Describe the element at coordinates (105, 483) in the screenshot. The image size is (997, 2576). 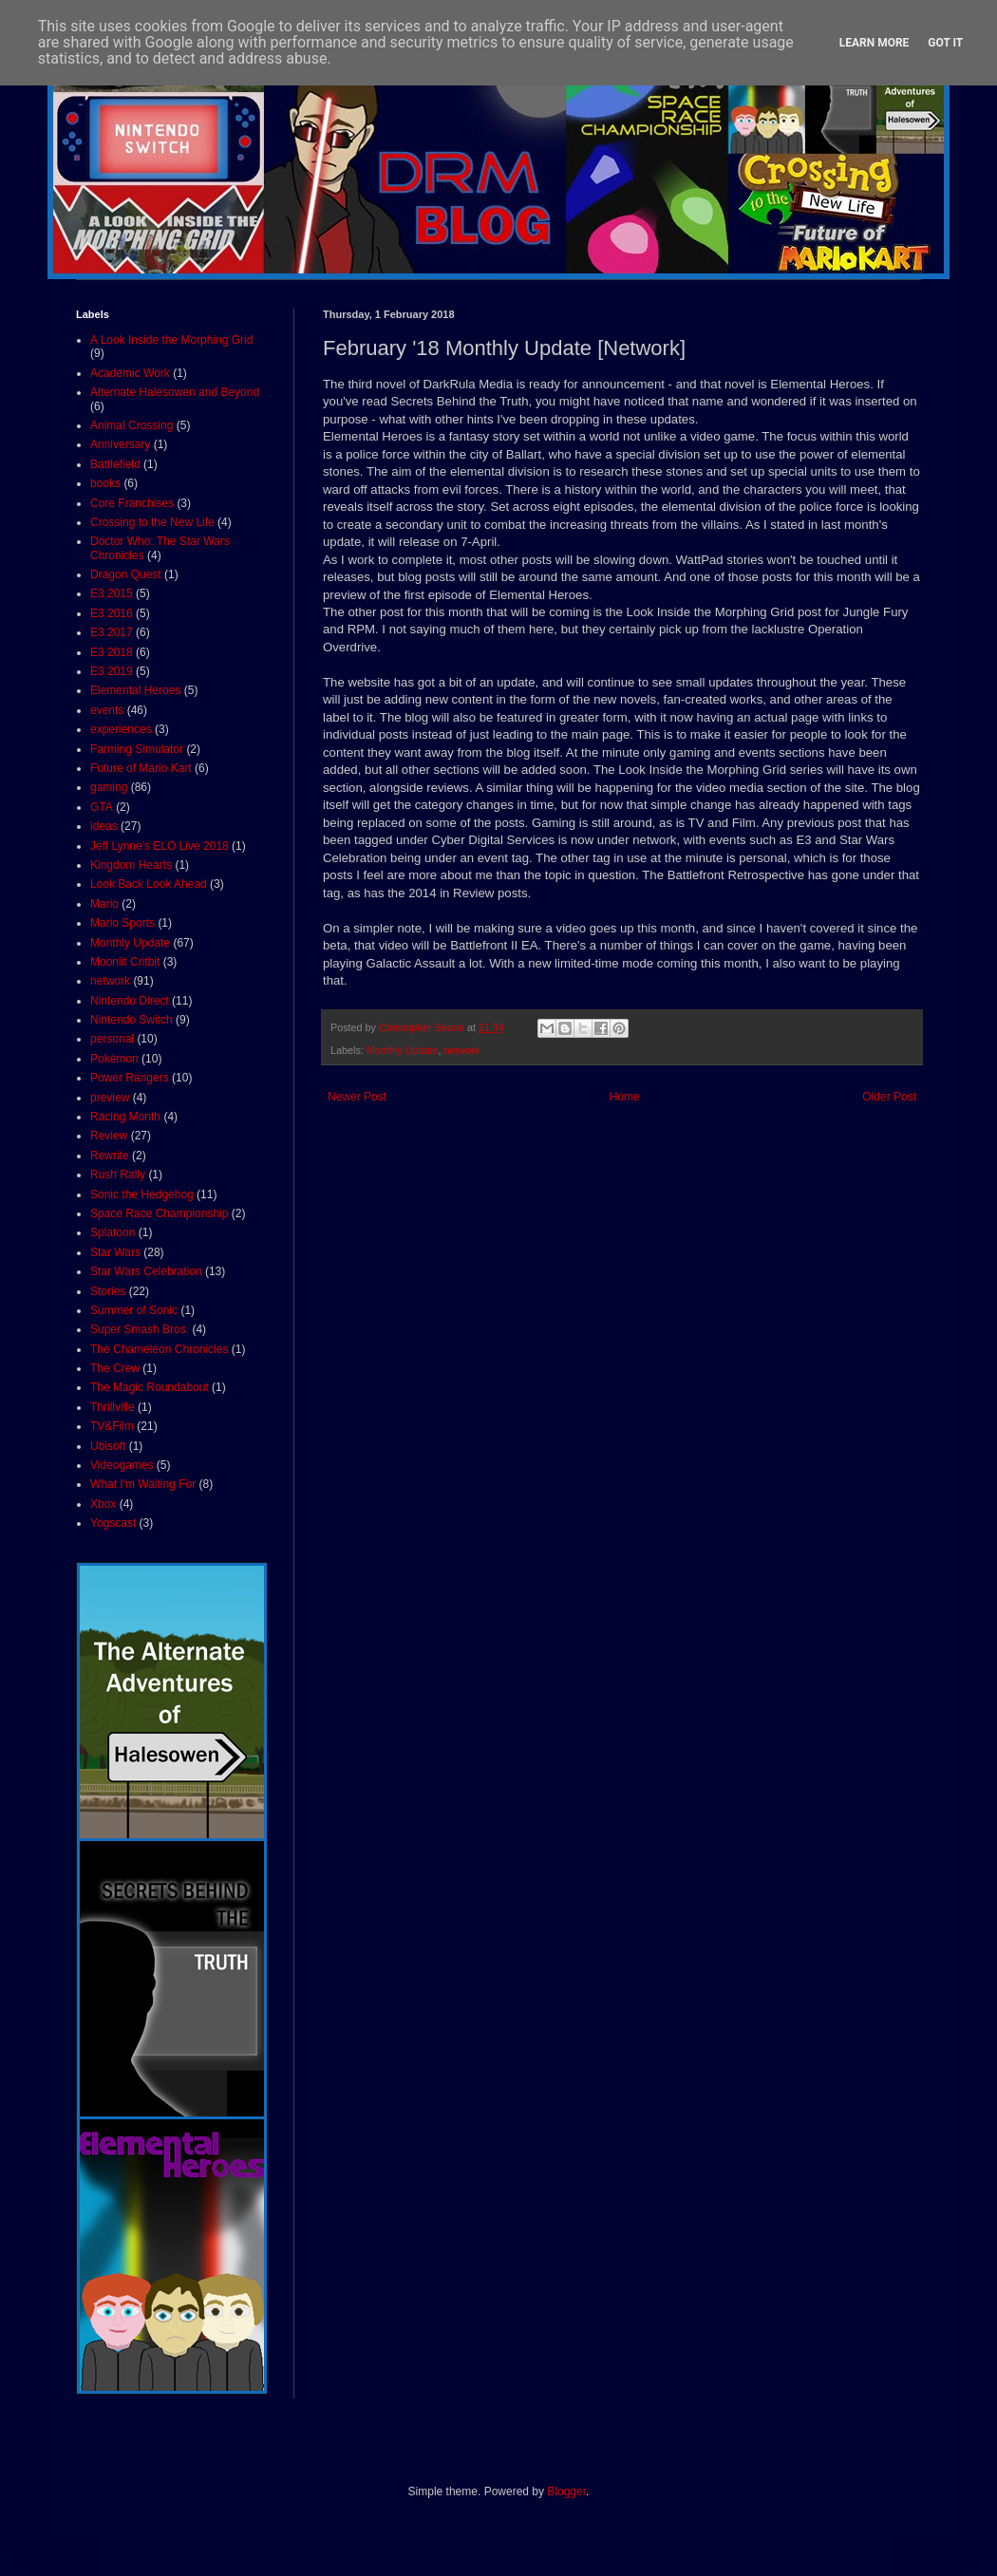
I see `books` at that location.